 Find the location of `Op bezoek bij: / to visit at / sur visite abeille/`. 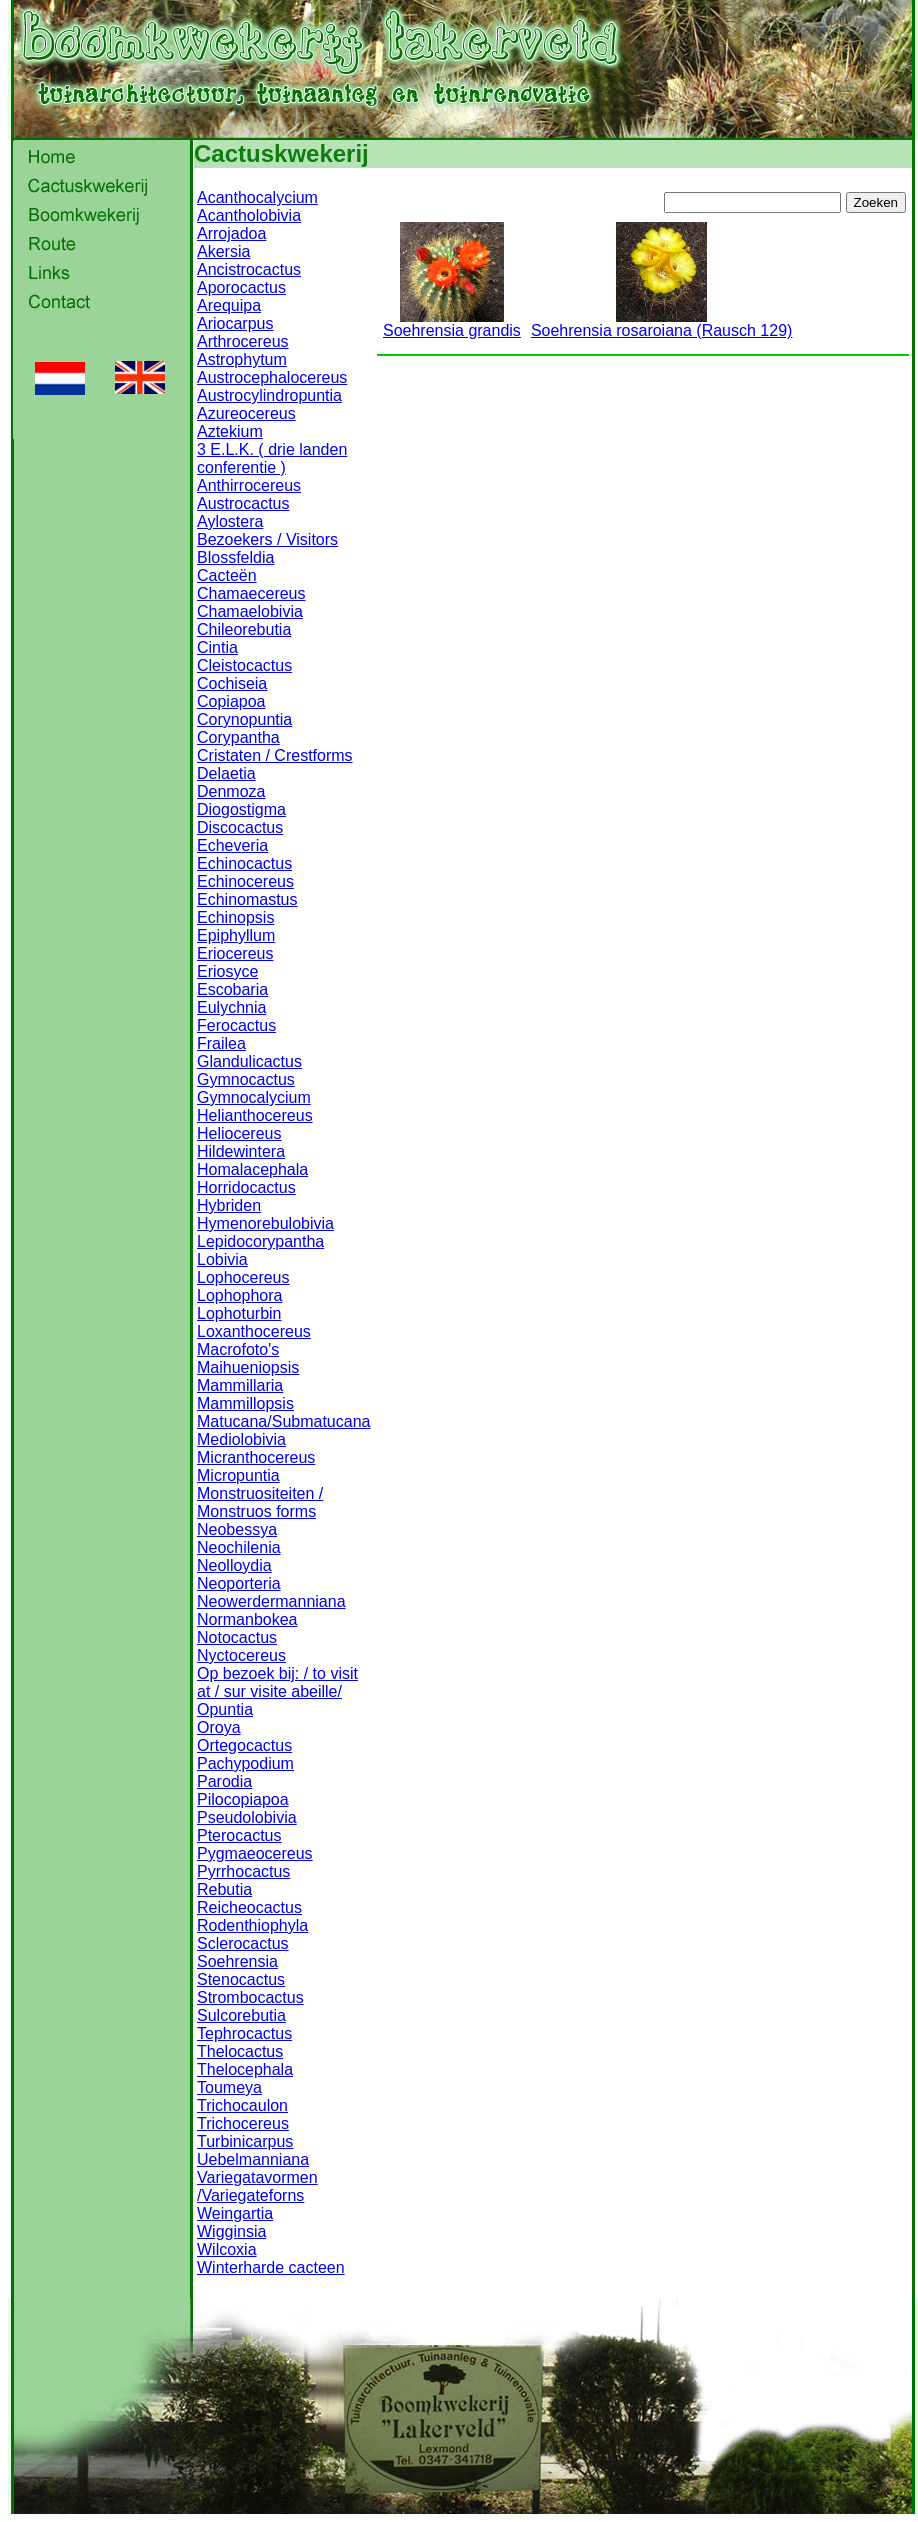

Op bezoek bij: / to visit at / sur visite abeille/ is located at coordinates (277, 1682).